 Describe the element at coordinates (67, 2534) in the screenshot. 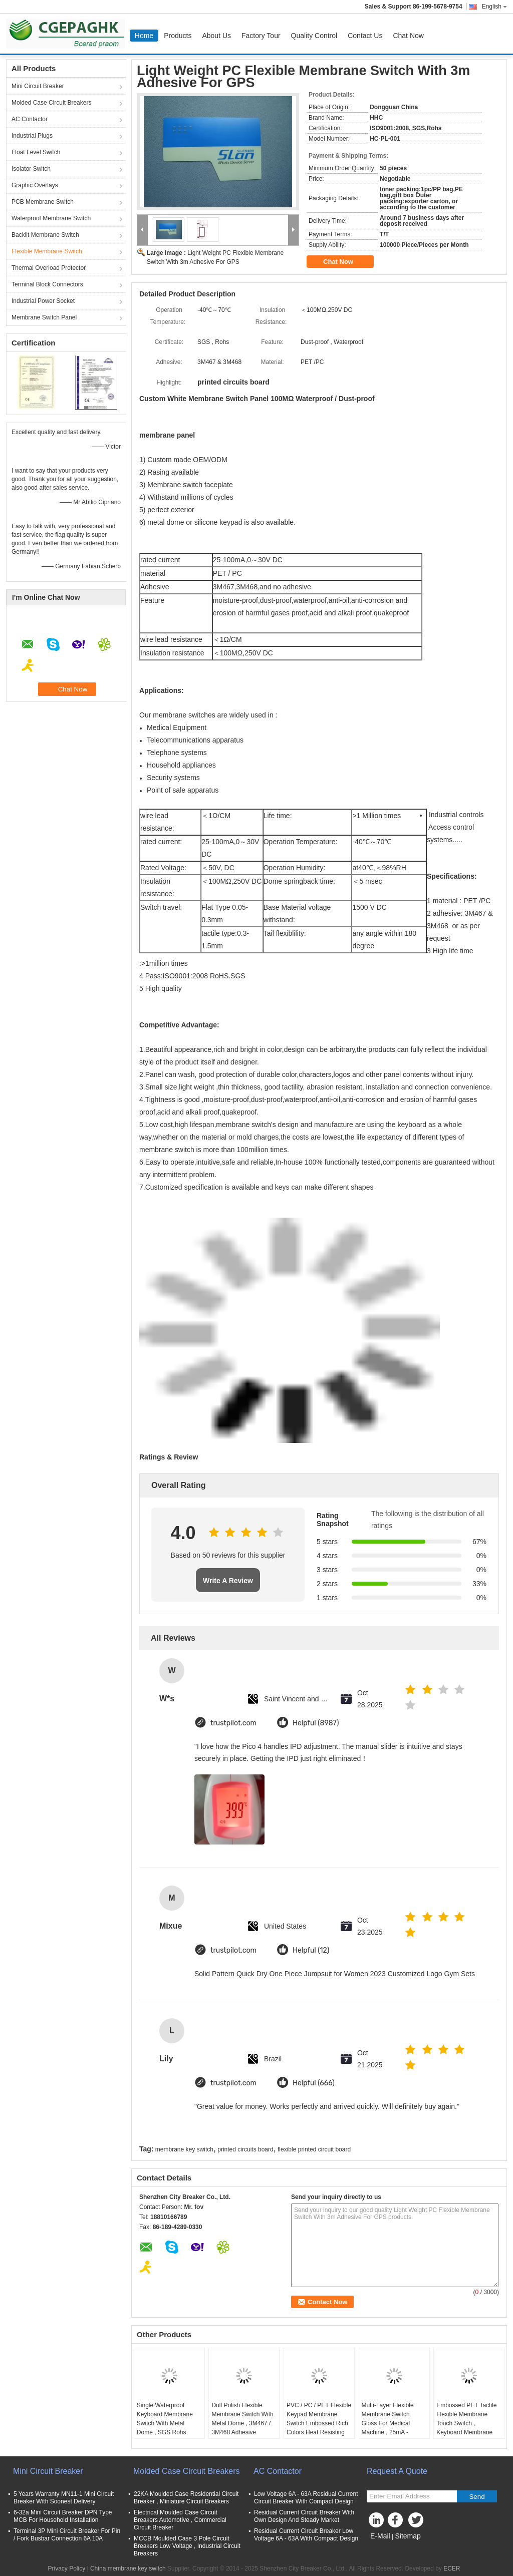

I see `Terminal 3P Mini Circuit Breaker For Pin / Fork Busbar Connection 6A 10A` at that location.